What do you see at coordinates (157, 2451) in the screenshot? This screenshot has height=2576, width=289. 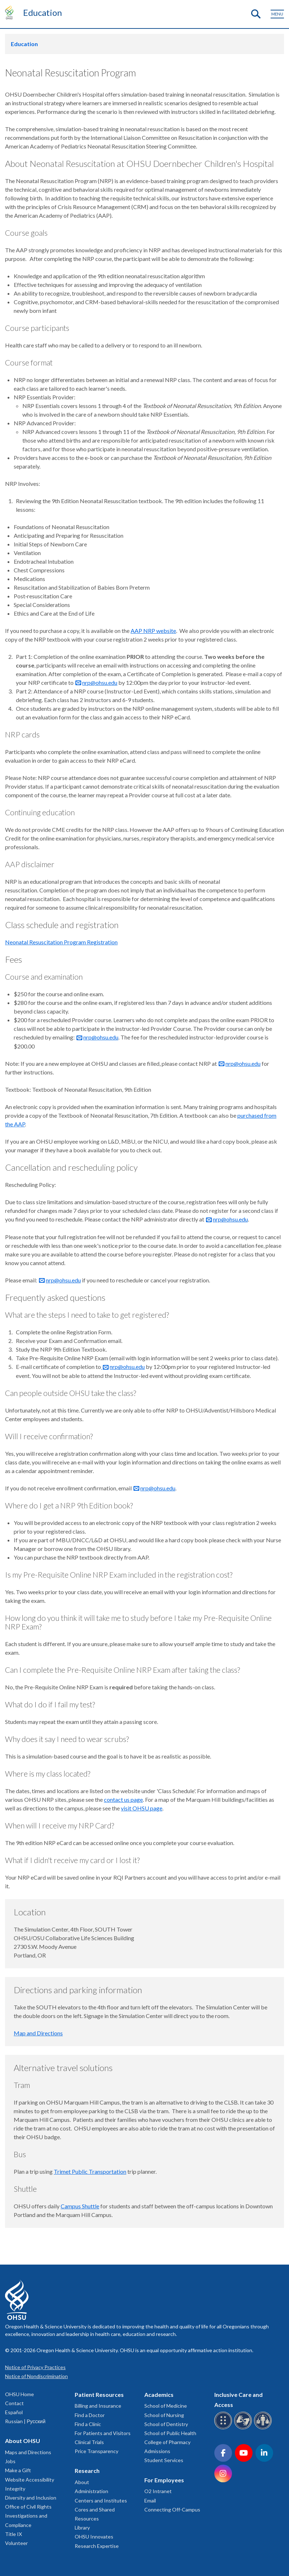 I see `Admissions` at bounding box center [157, 2451].